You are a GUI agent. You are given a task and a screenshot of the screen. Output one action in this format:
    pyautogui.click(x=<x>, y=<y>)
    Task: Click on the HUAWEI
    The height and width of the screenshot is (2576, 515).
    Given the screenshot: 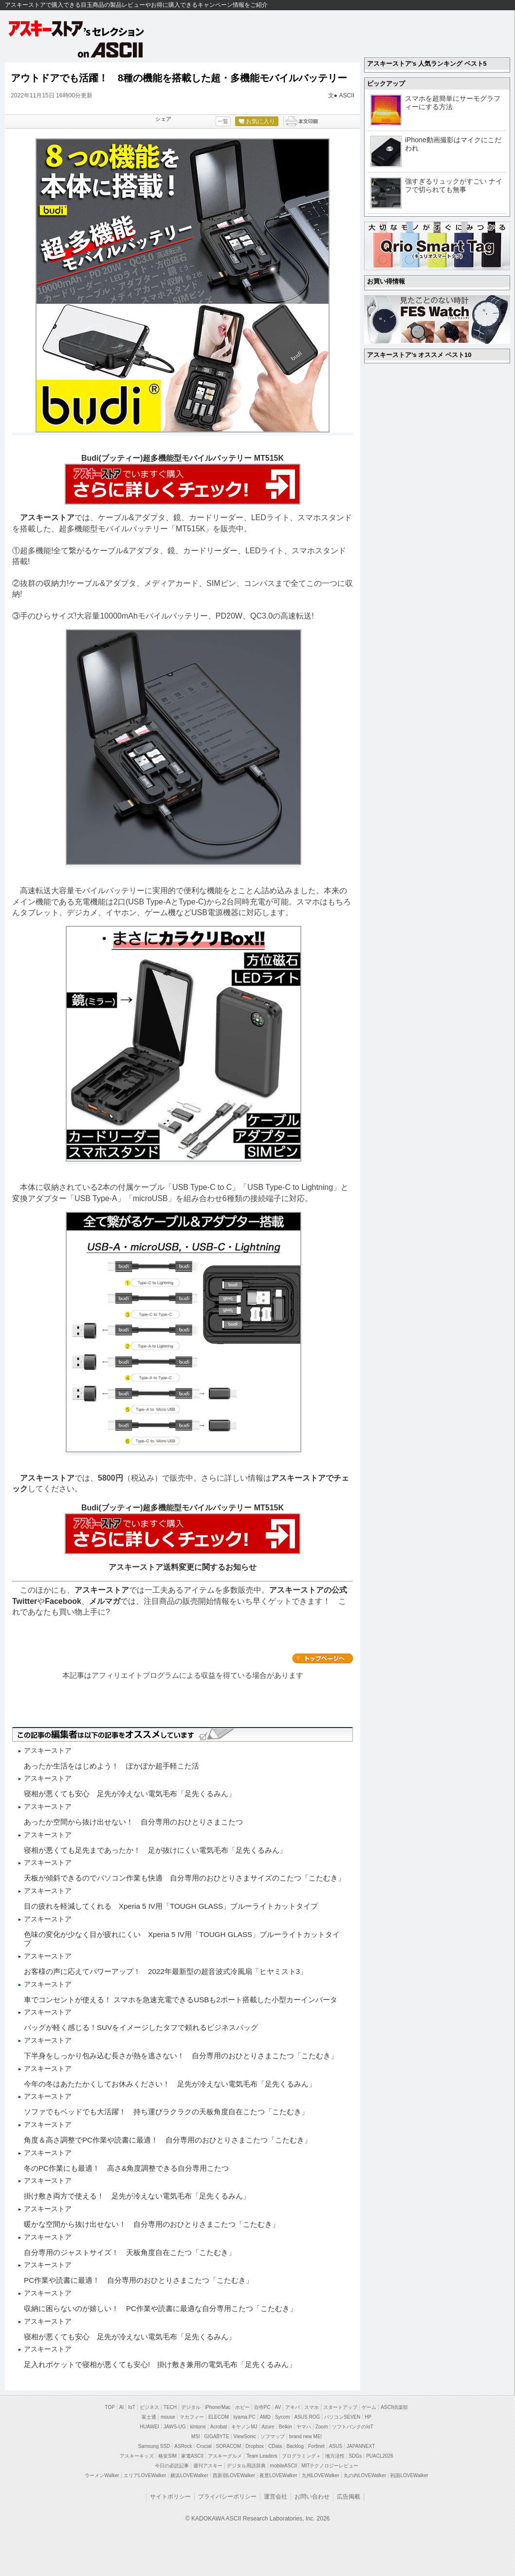 What is the action you would take?
    pyautogui.click(x=149, y=2426)
    